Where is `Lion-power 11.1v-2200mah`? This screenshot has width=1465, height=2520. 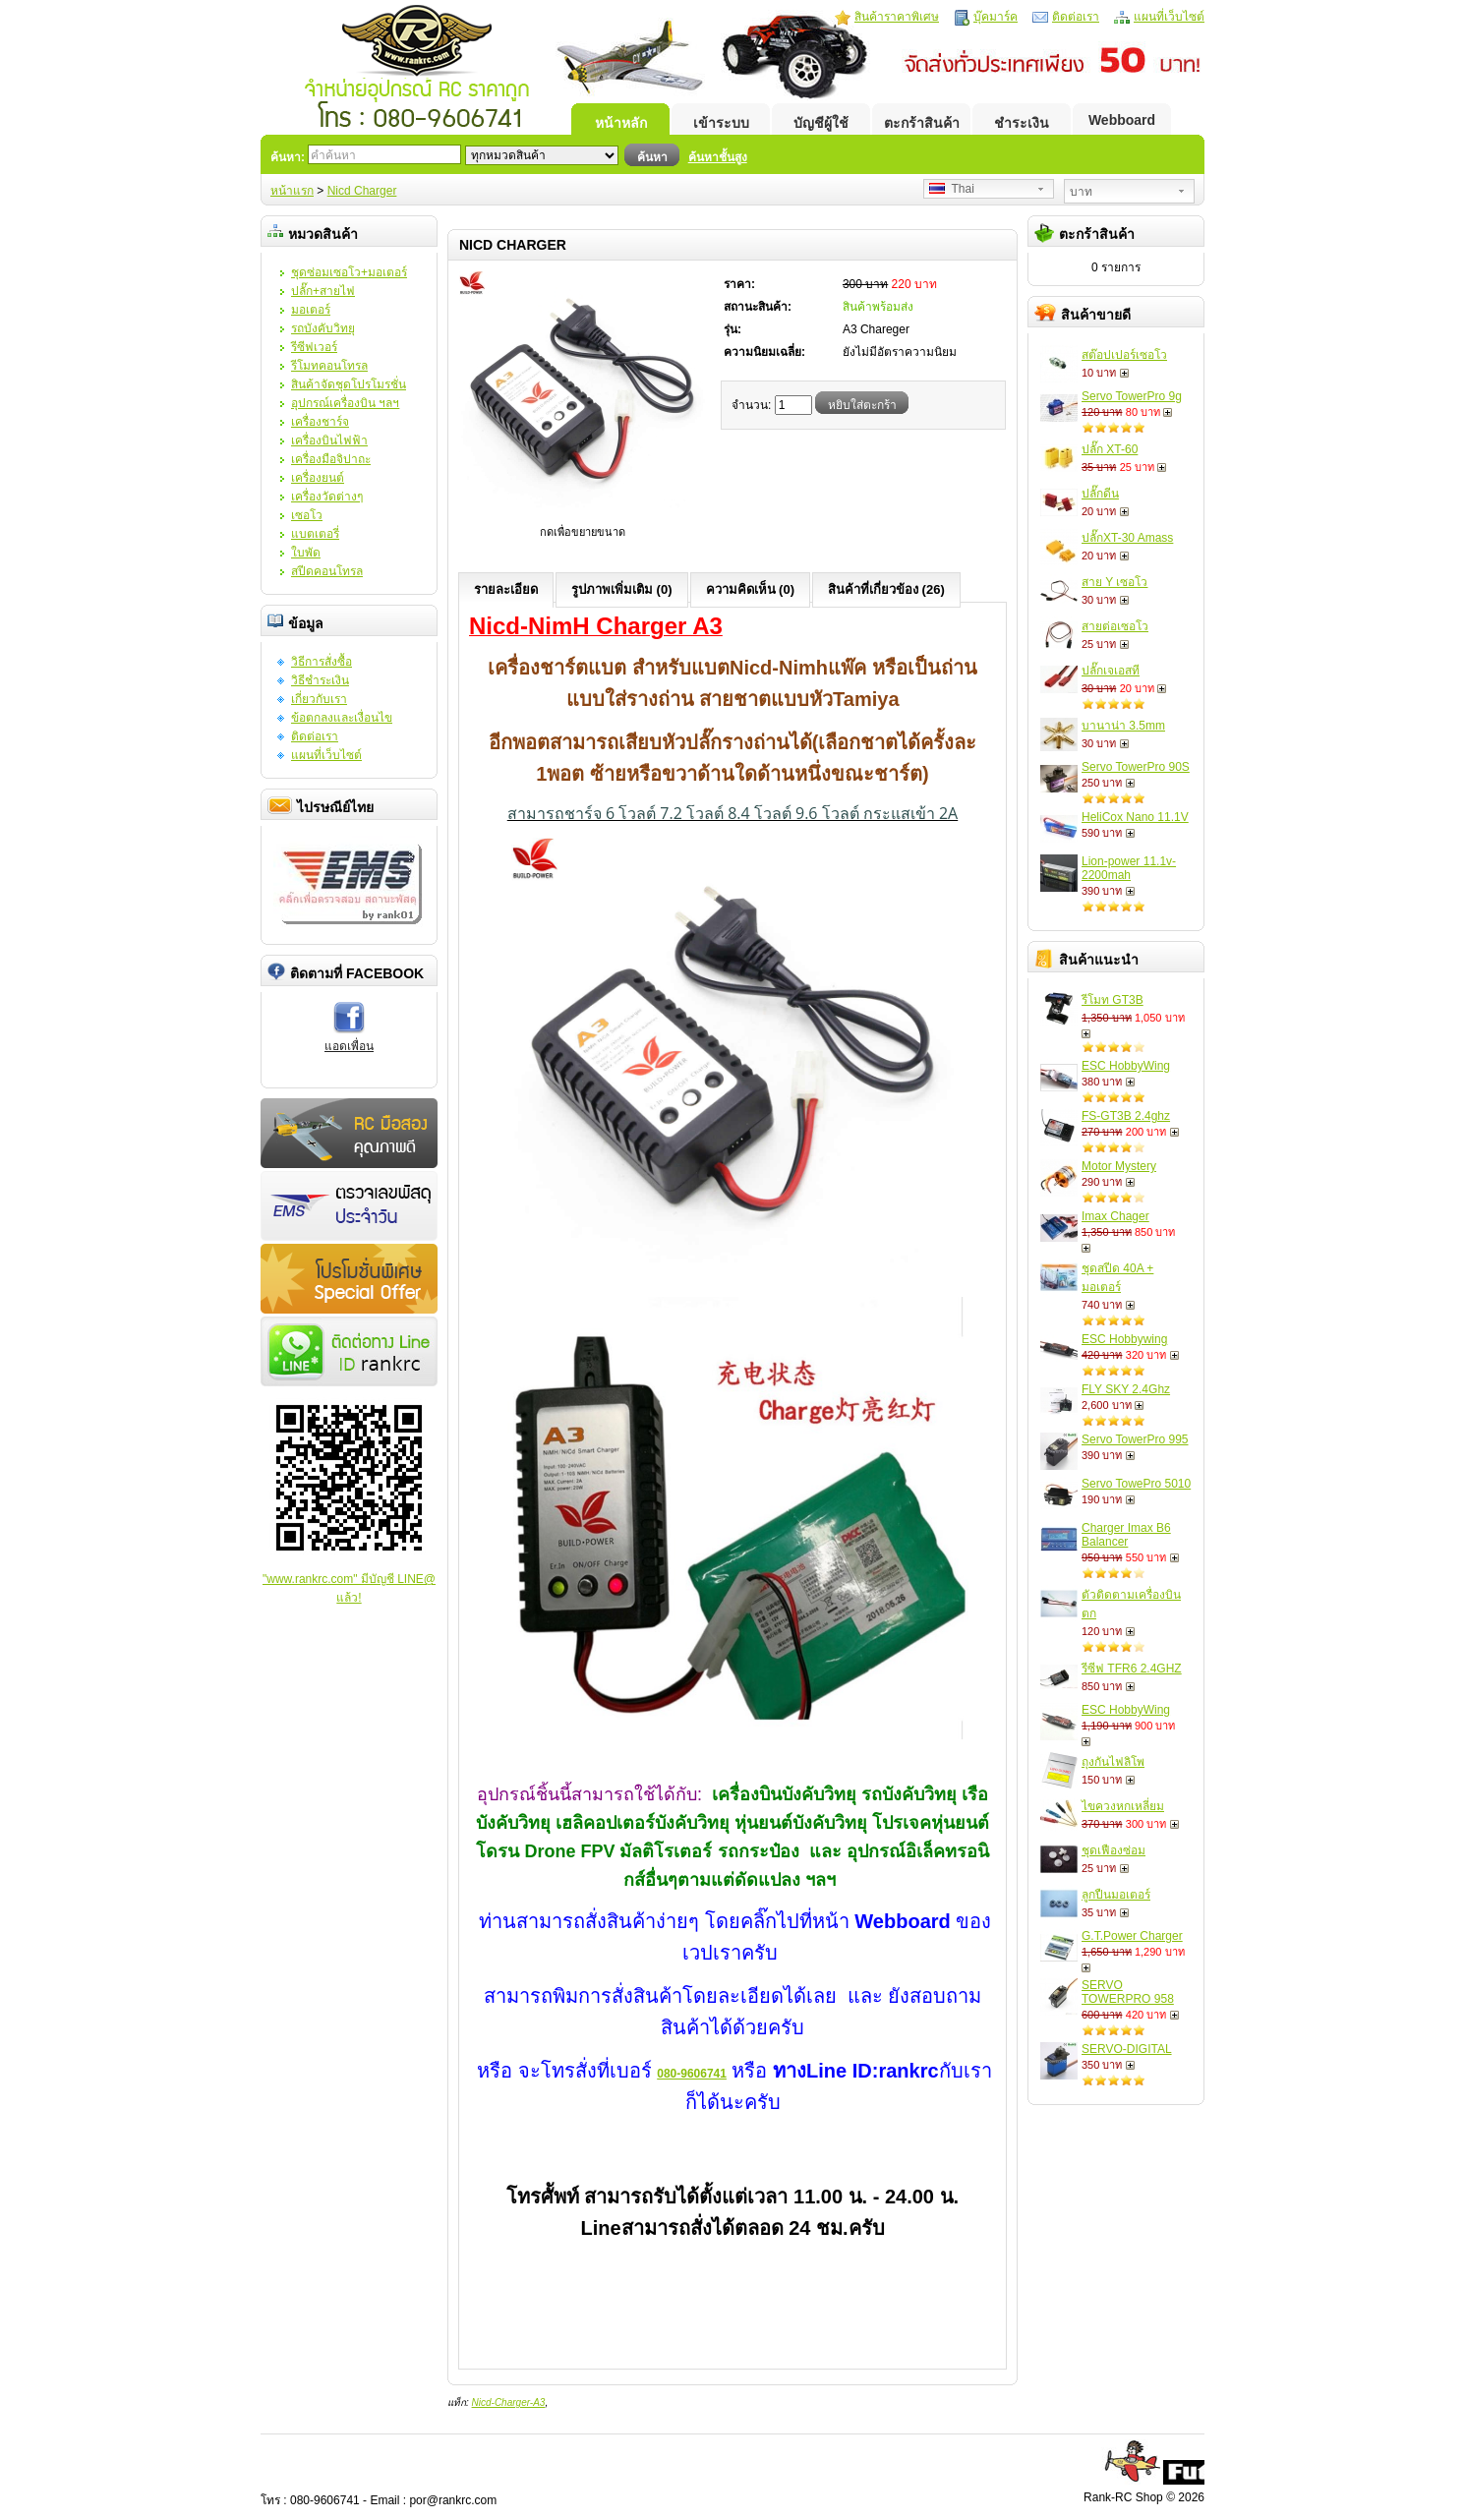
Lion-power 11.1v-2200mah is located at coordinates (1129, 868).